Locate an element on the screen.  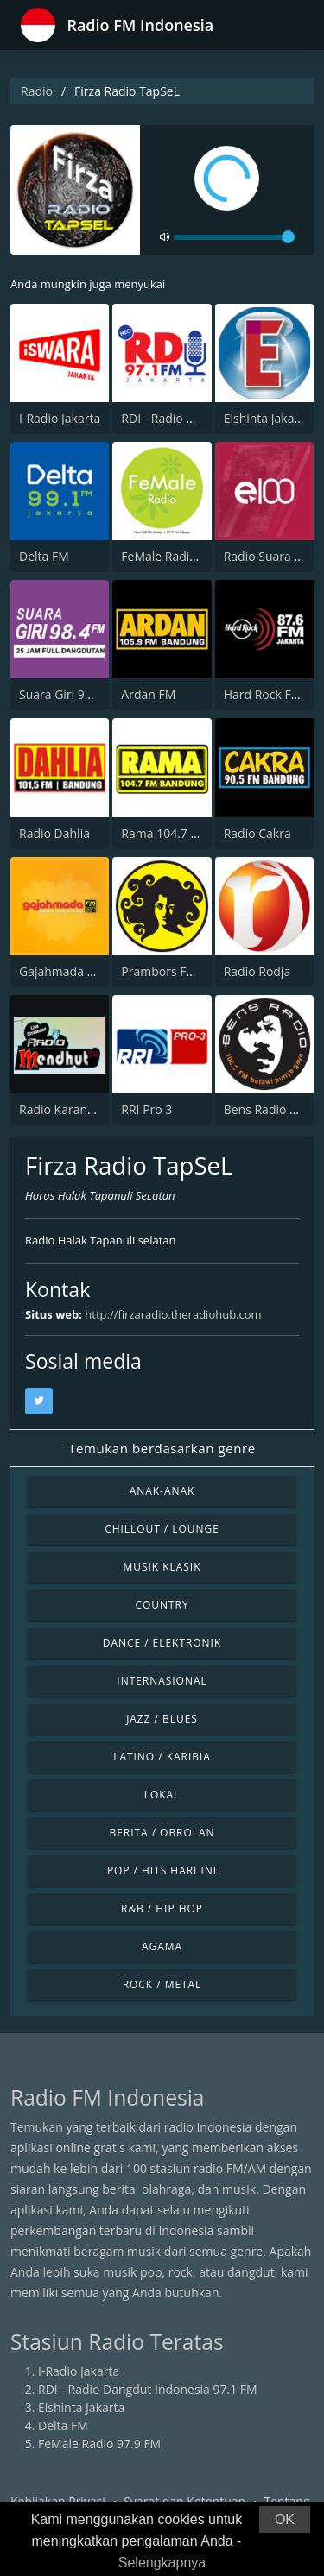
Radio is located at coordinates (37, 91).